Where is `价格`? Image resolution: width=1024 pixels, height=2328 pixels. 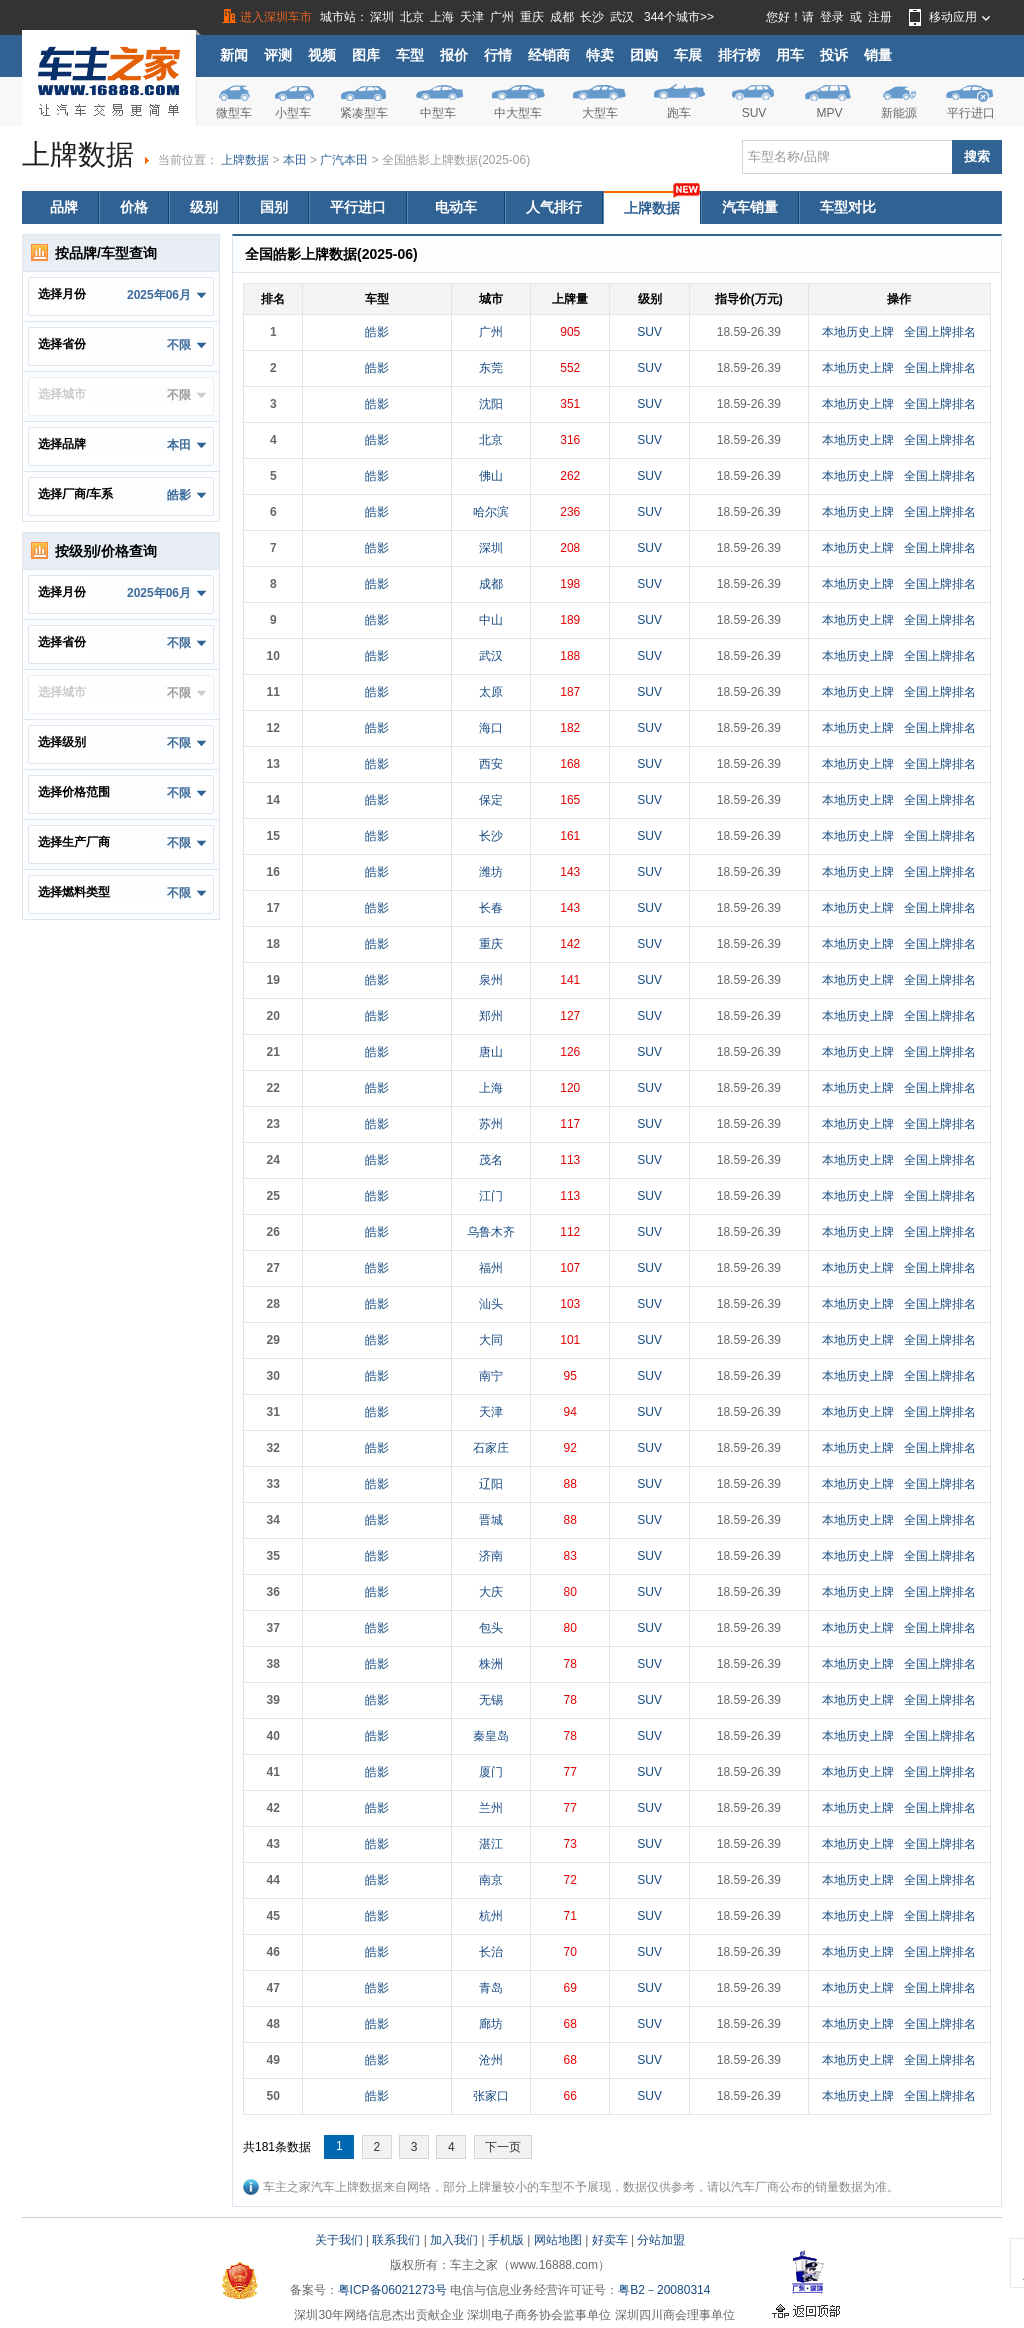
价格 is located at coordinates (134, 207).